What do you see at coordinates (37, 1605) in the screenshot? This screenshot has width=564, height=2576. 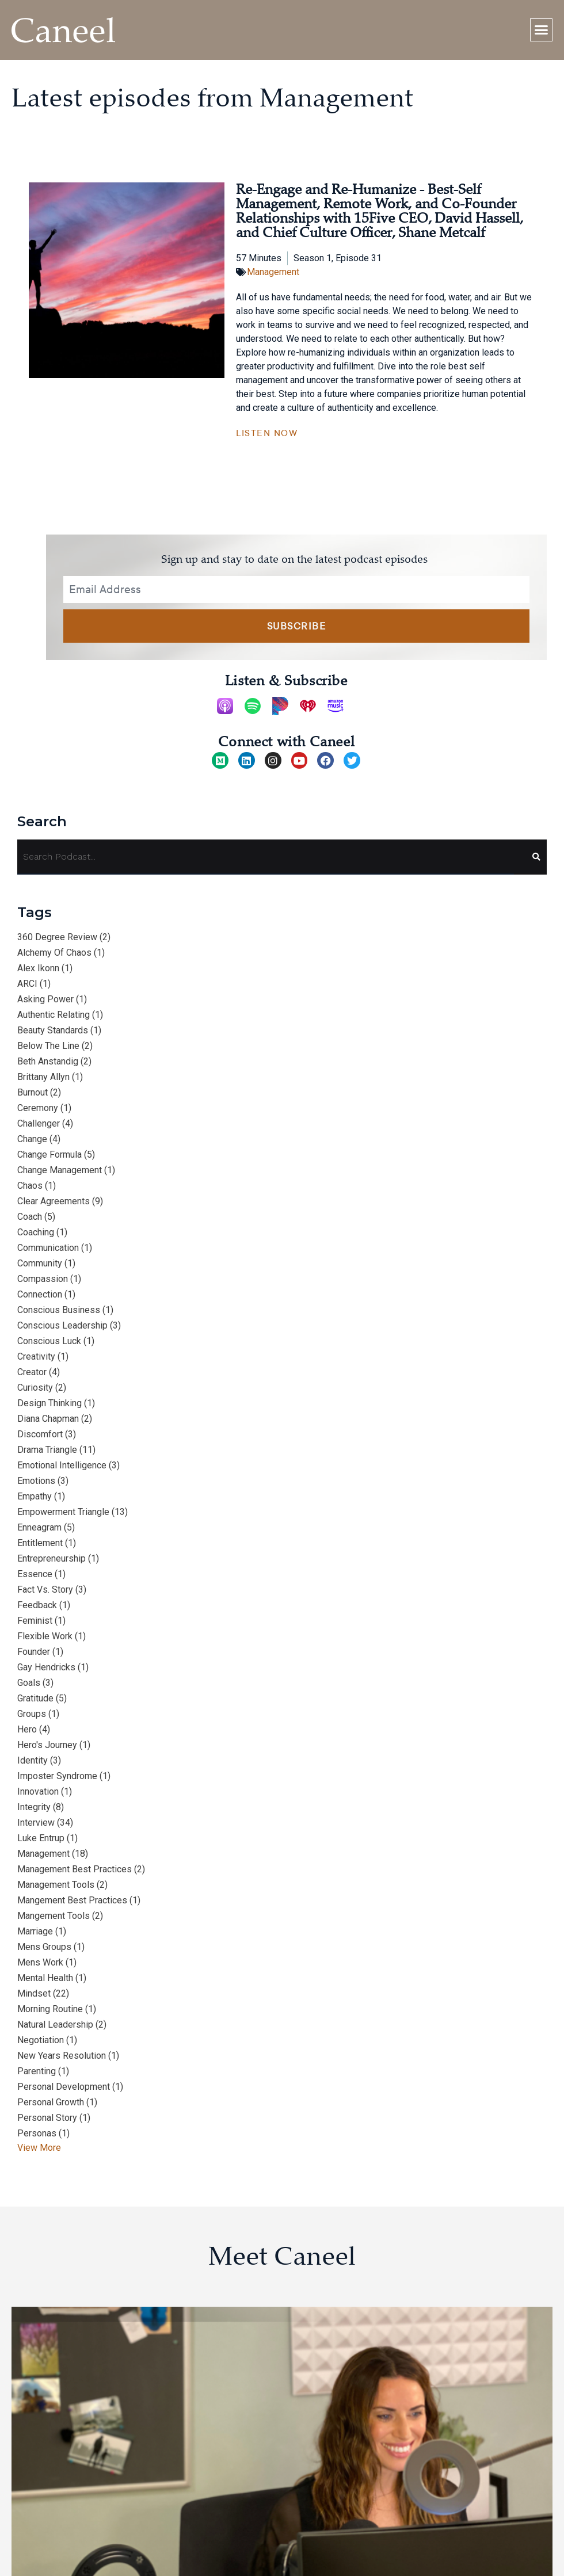 I see `feedback` at bounding box center [37, 1605].